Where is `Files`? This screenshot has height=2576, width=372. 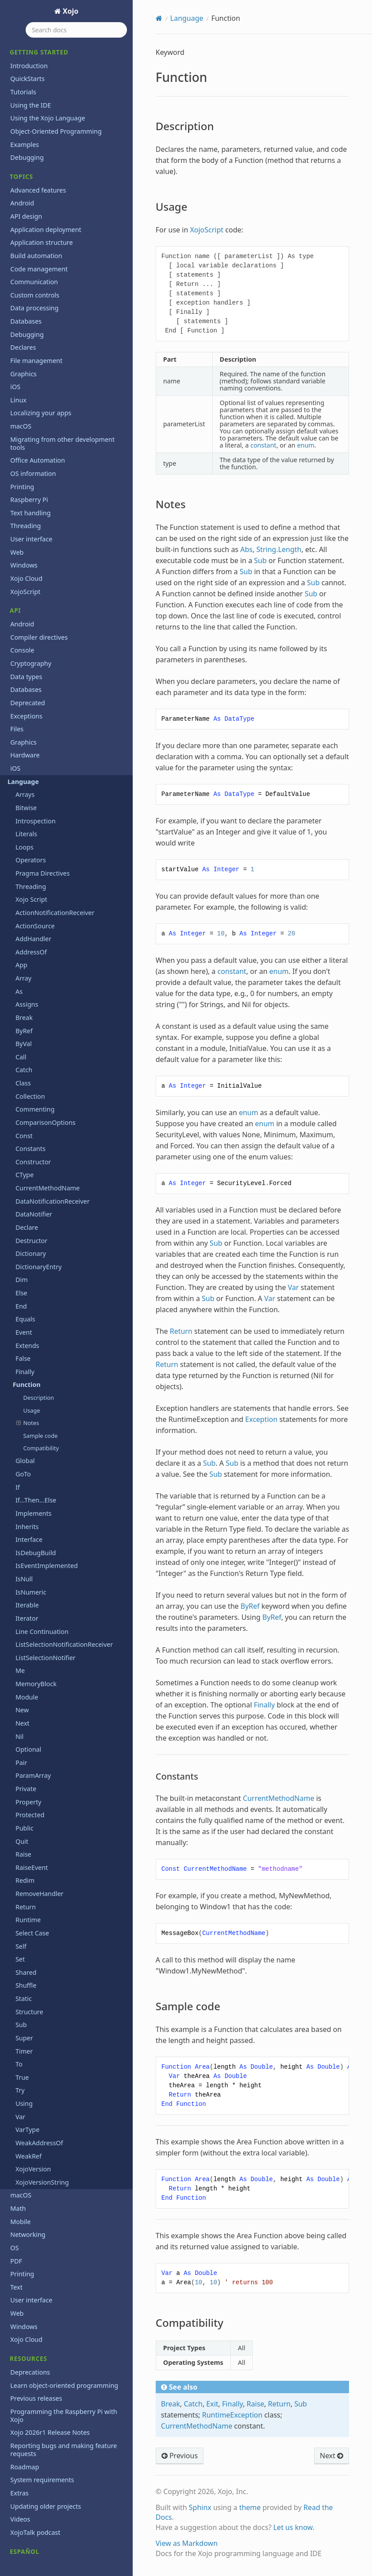
Files is located at coordinates (16, 641).